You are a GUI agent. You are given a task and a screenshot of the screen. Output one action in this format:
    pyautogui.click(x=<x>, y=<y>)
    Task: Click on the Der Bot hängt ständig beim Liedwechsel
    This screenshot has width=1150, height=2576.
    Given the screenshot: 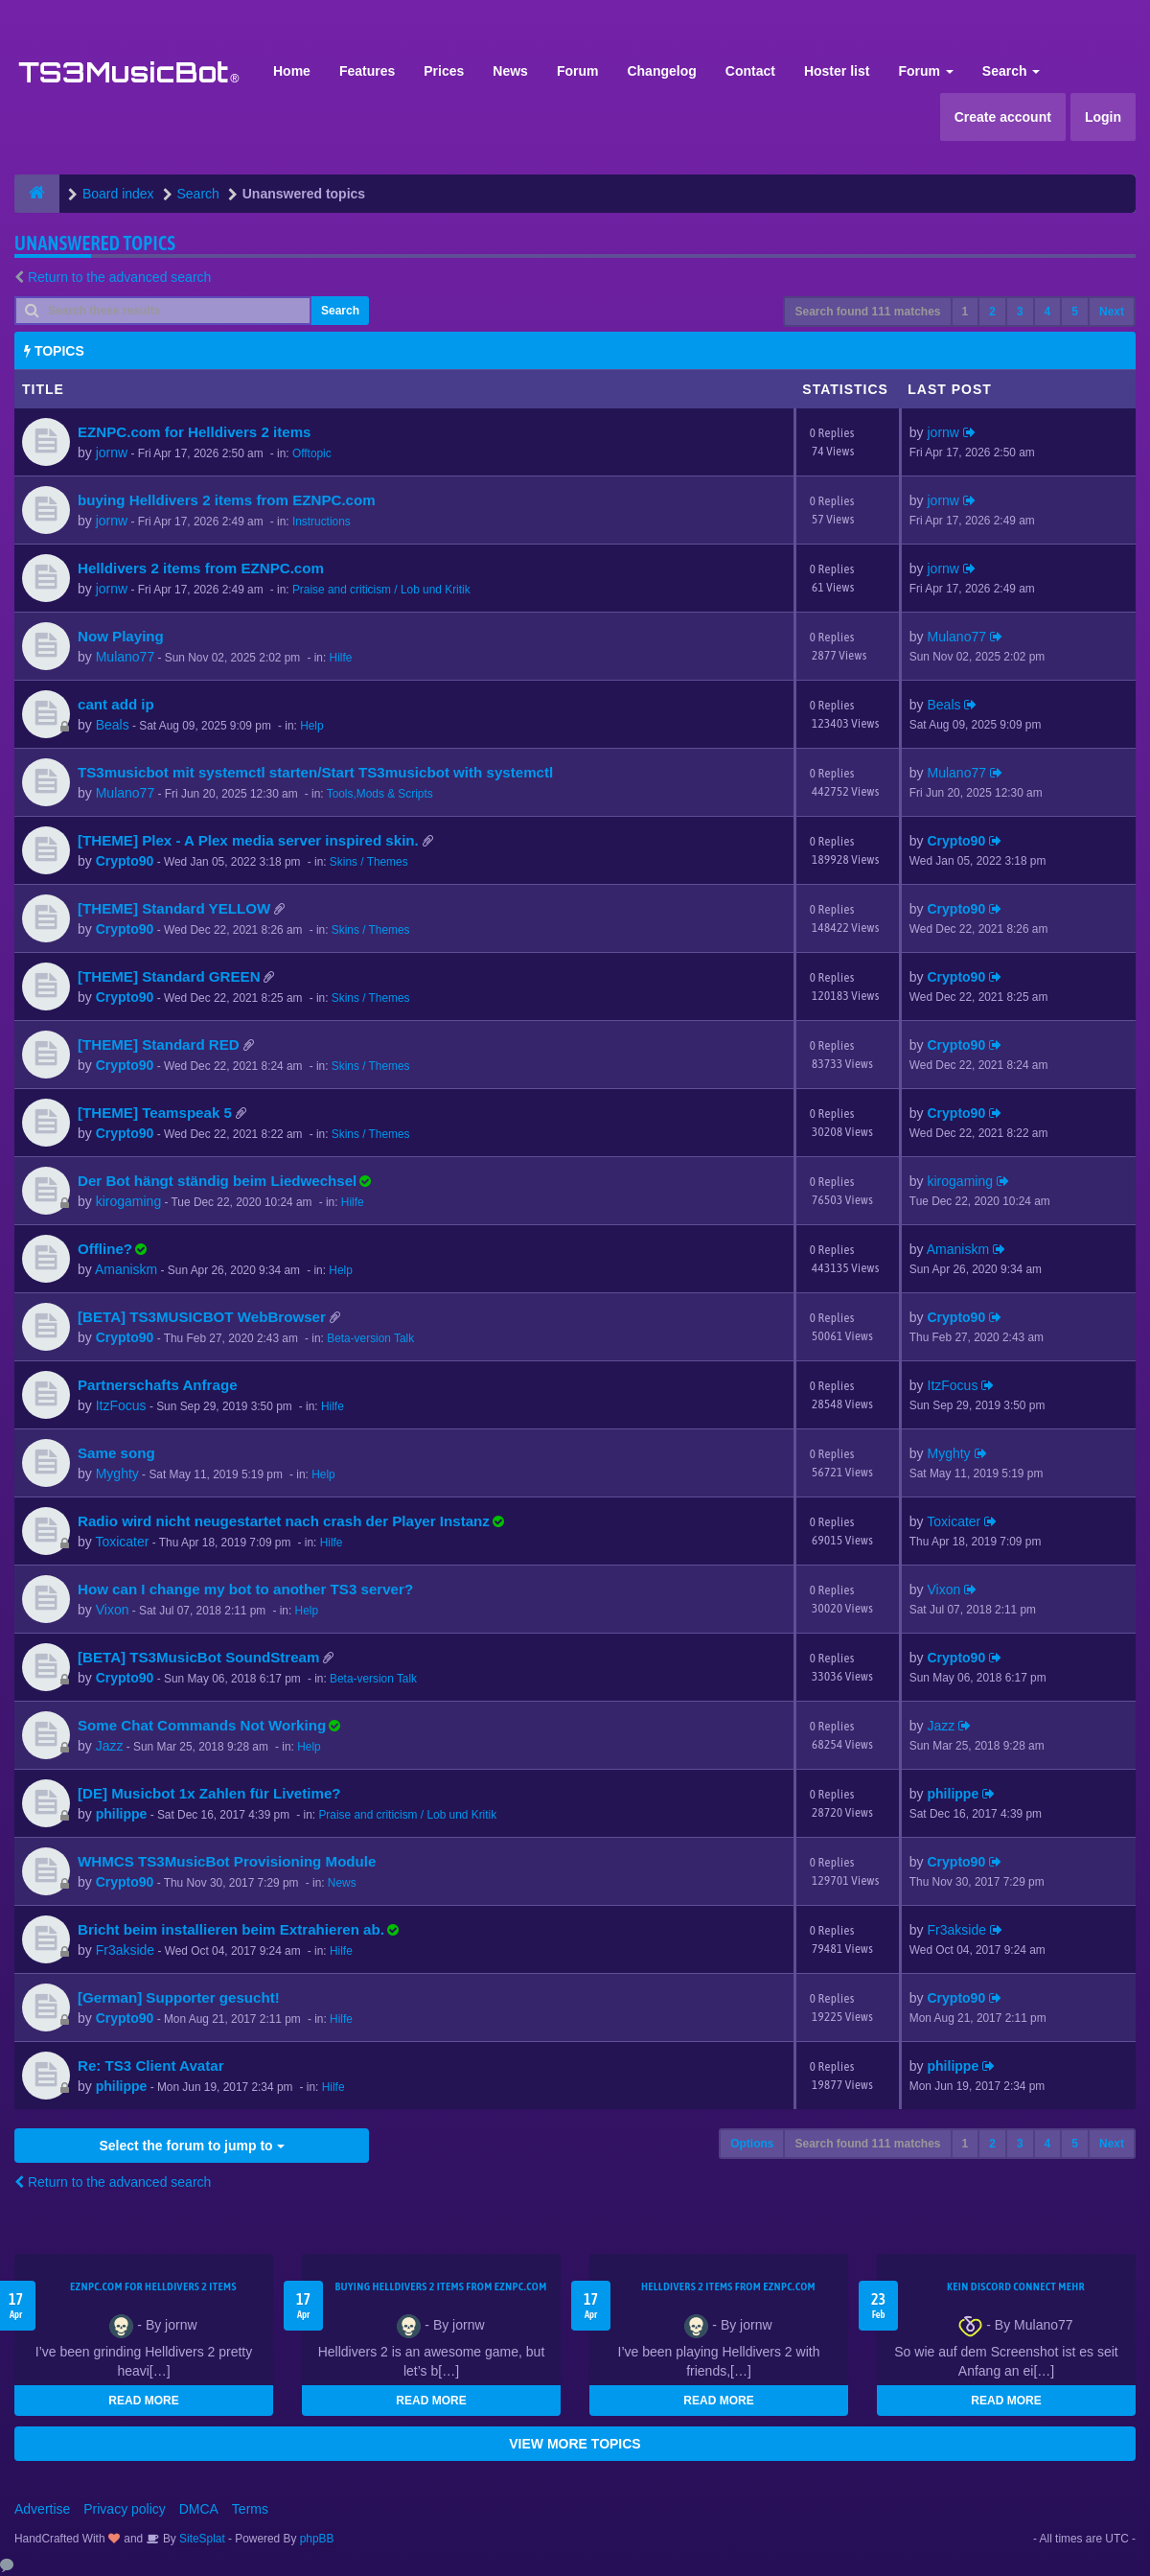 What is the action you would take?
    pyautogui.click(x=217, y=1180)
    